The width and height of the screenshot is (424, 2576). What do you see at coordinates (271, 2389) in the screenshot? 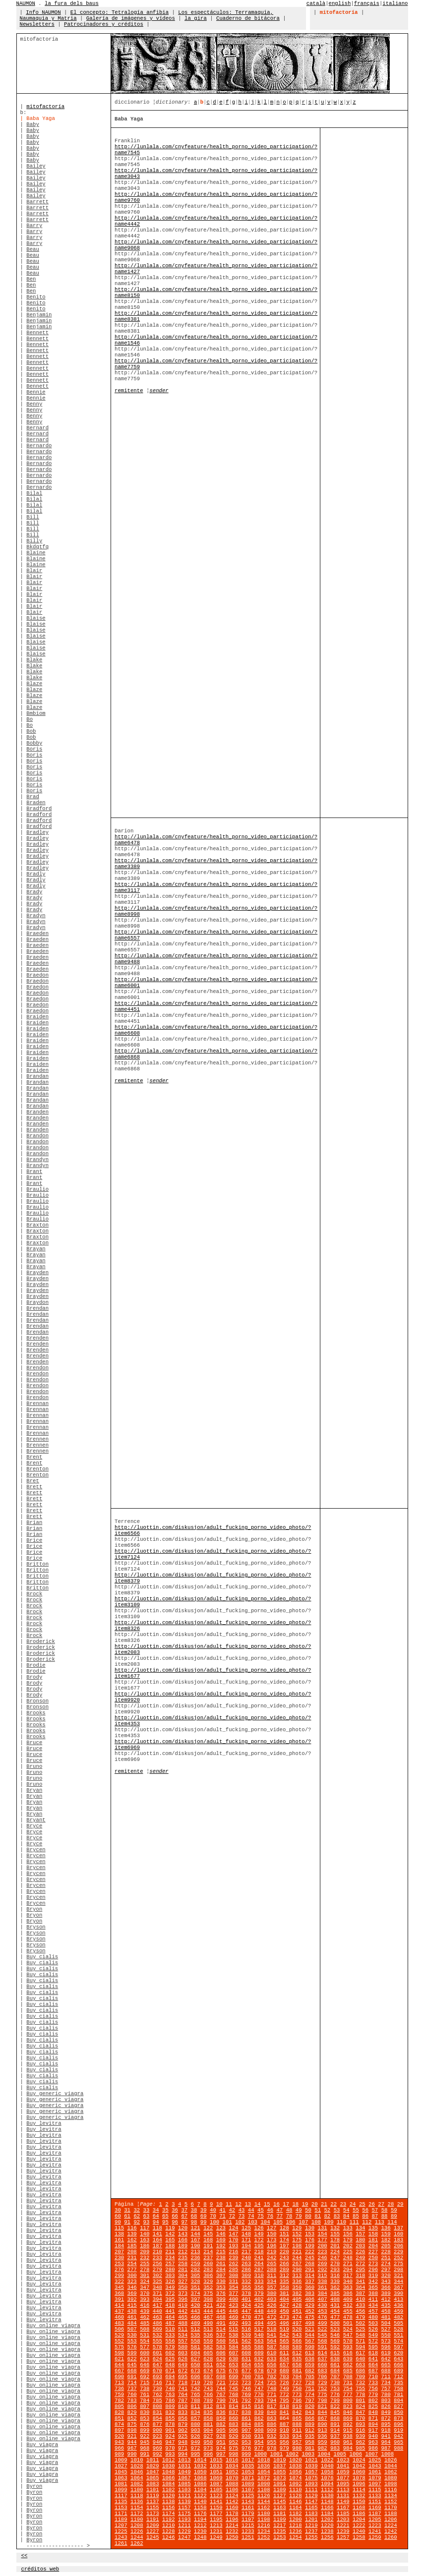
I see `748` at bounding box center [271, 2389].